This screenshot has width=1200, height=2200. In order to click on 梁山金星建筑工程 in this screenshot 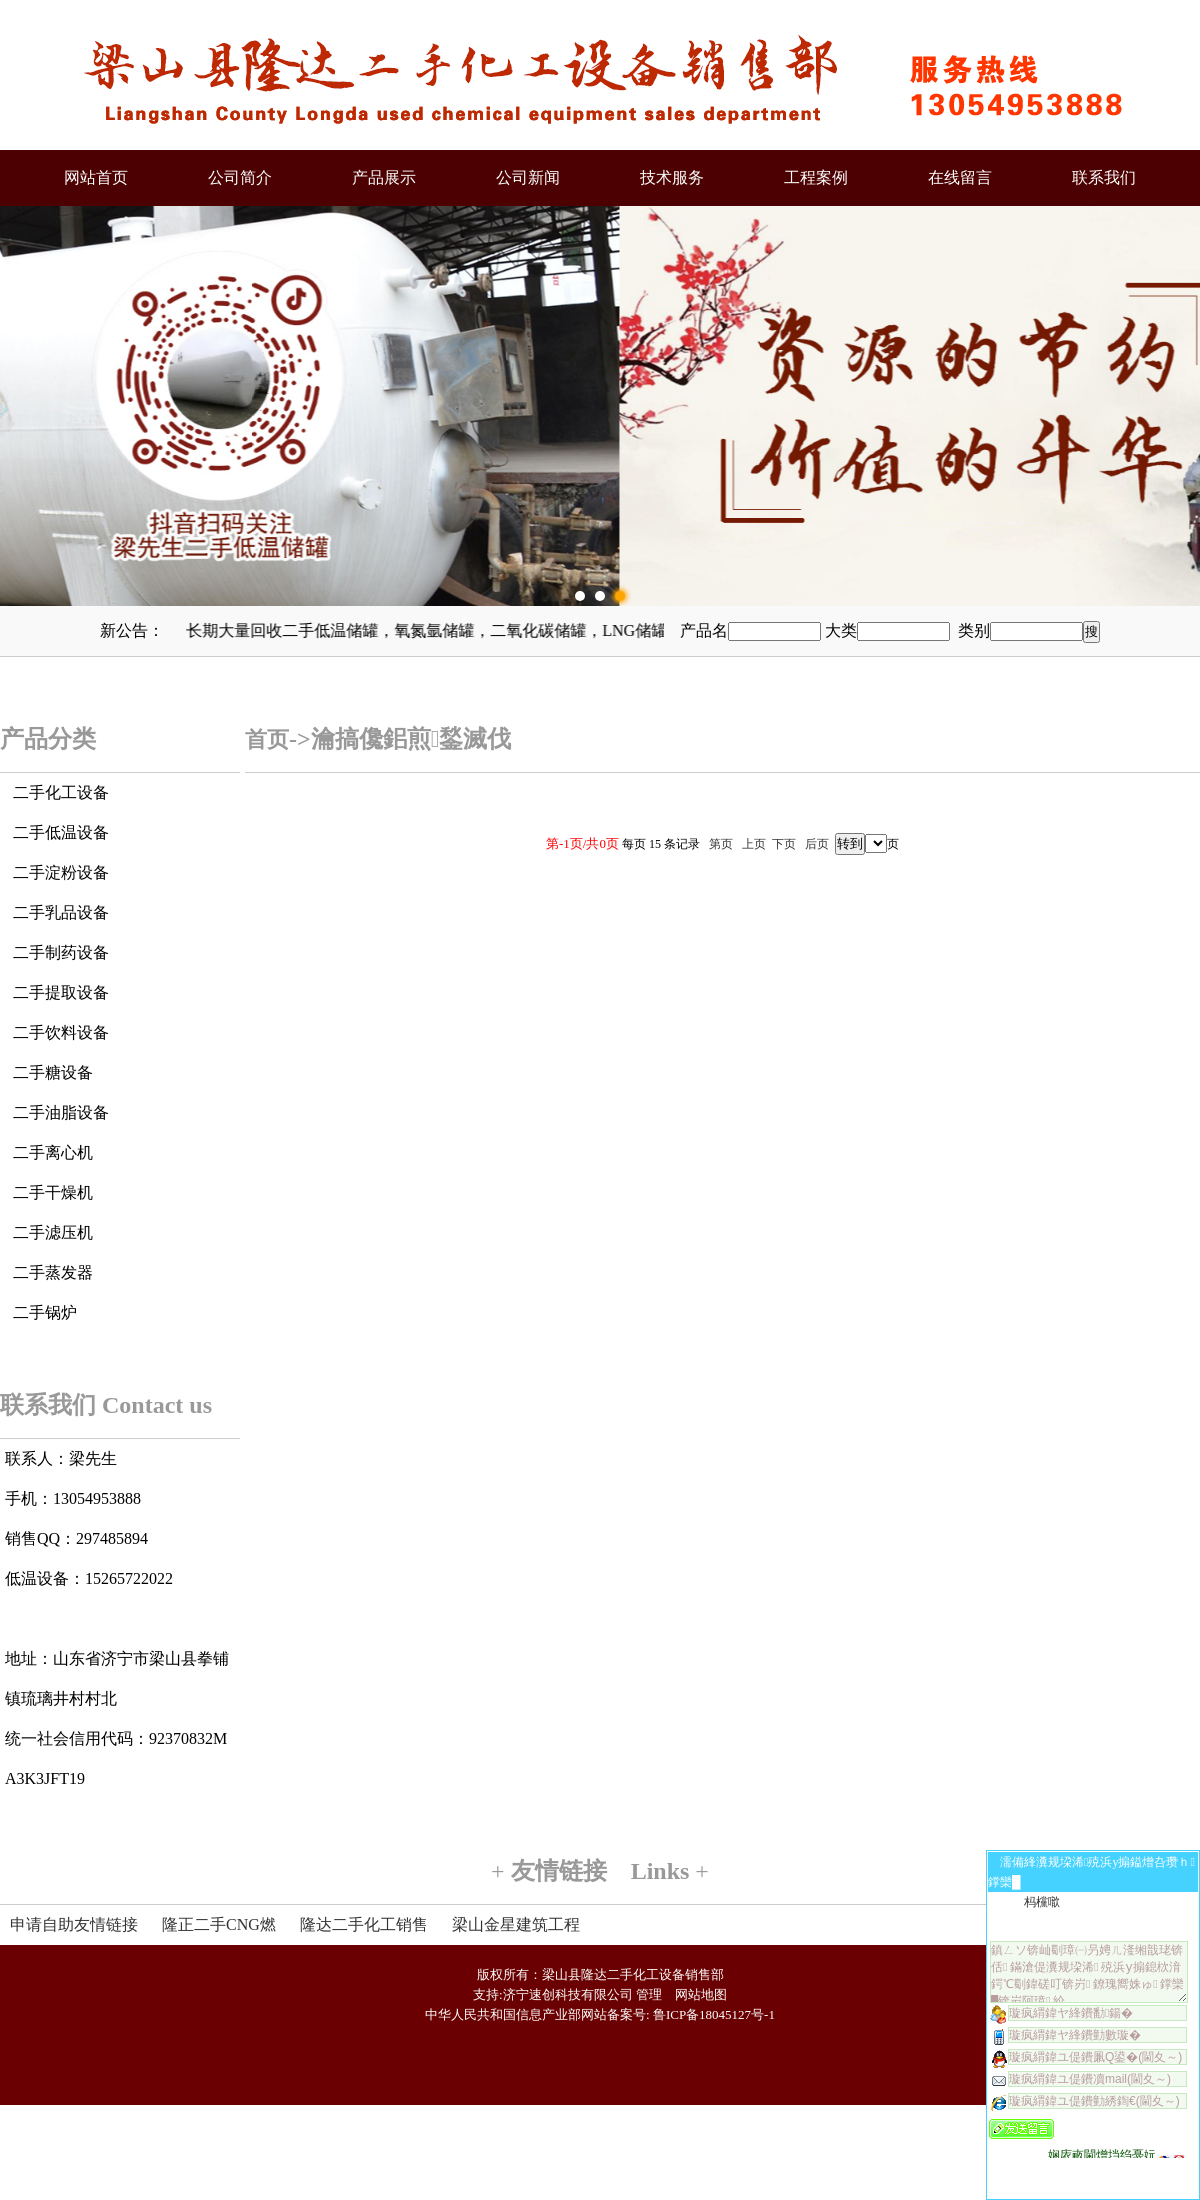, I will do `click(516, 1924)`.